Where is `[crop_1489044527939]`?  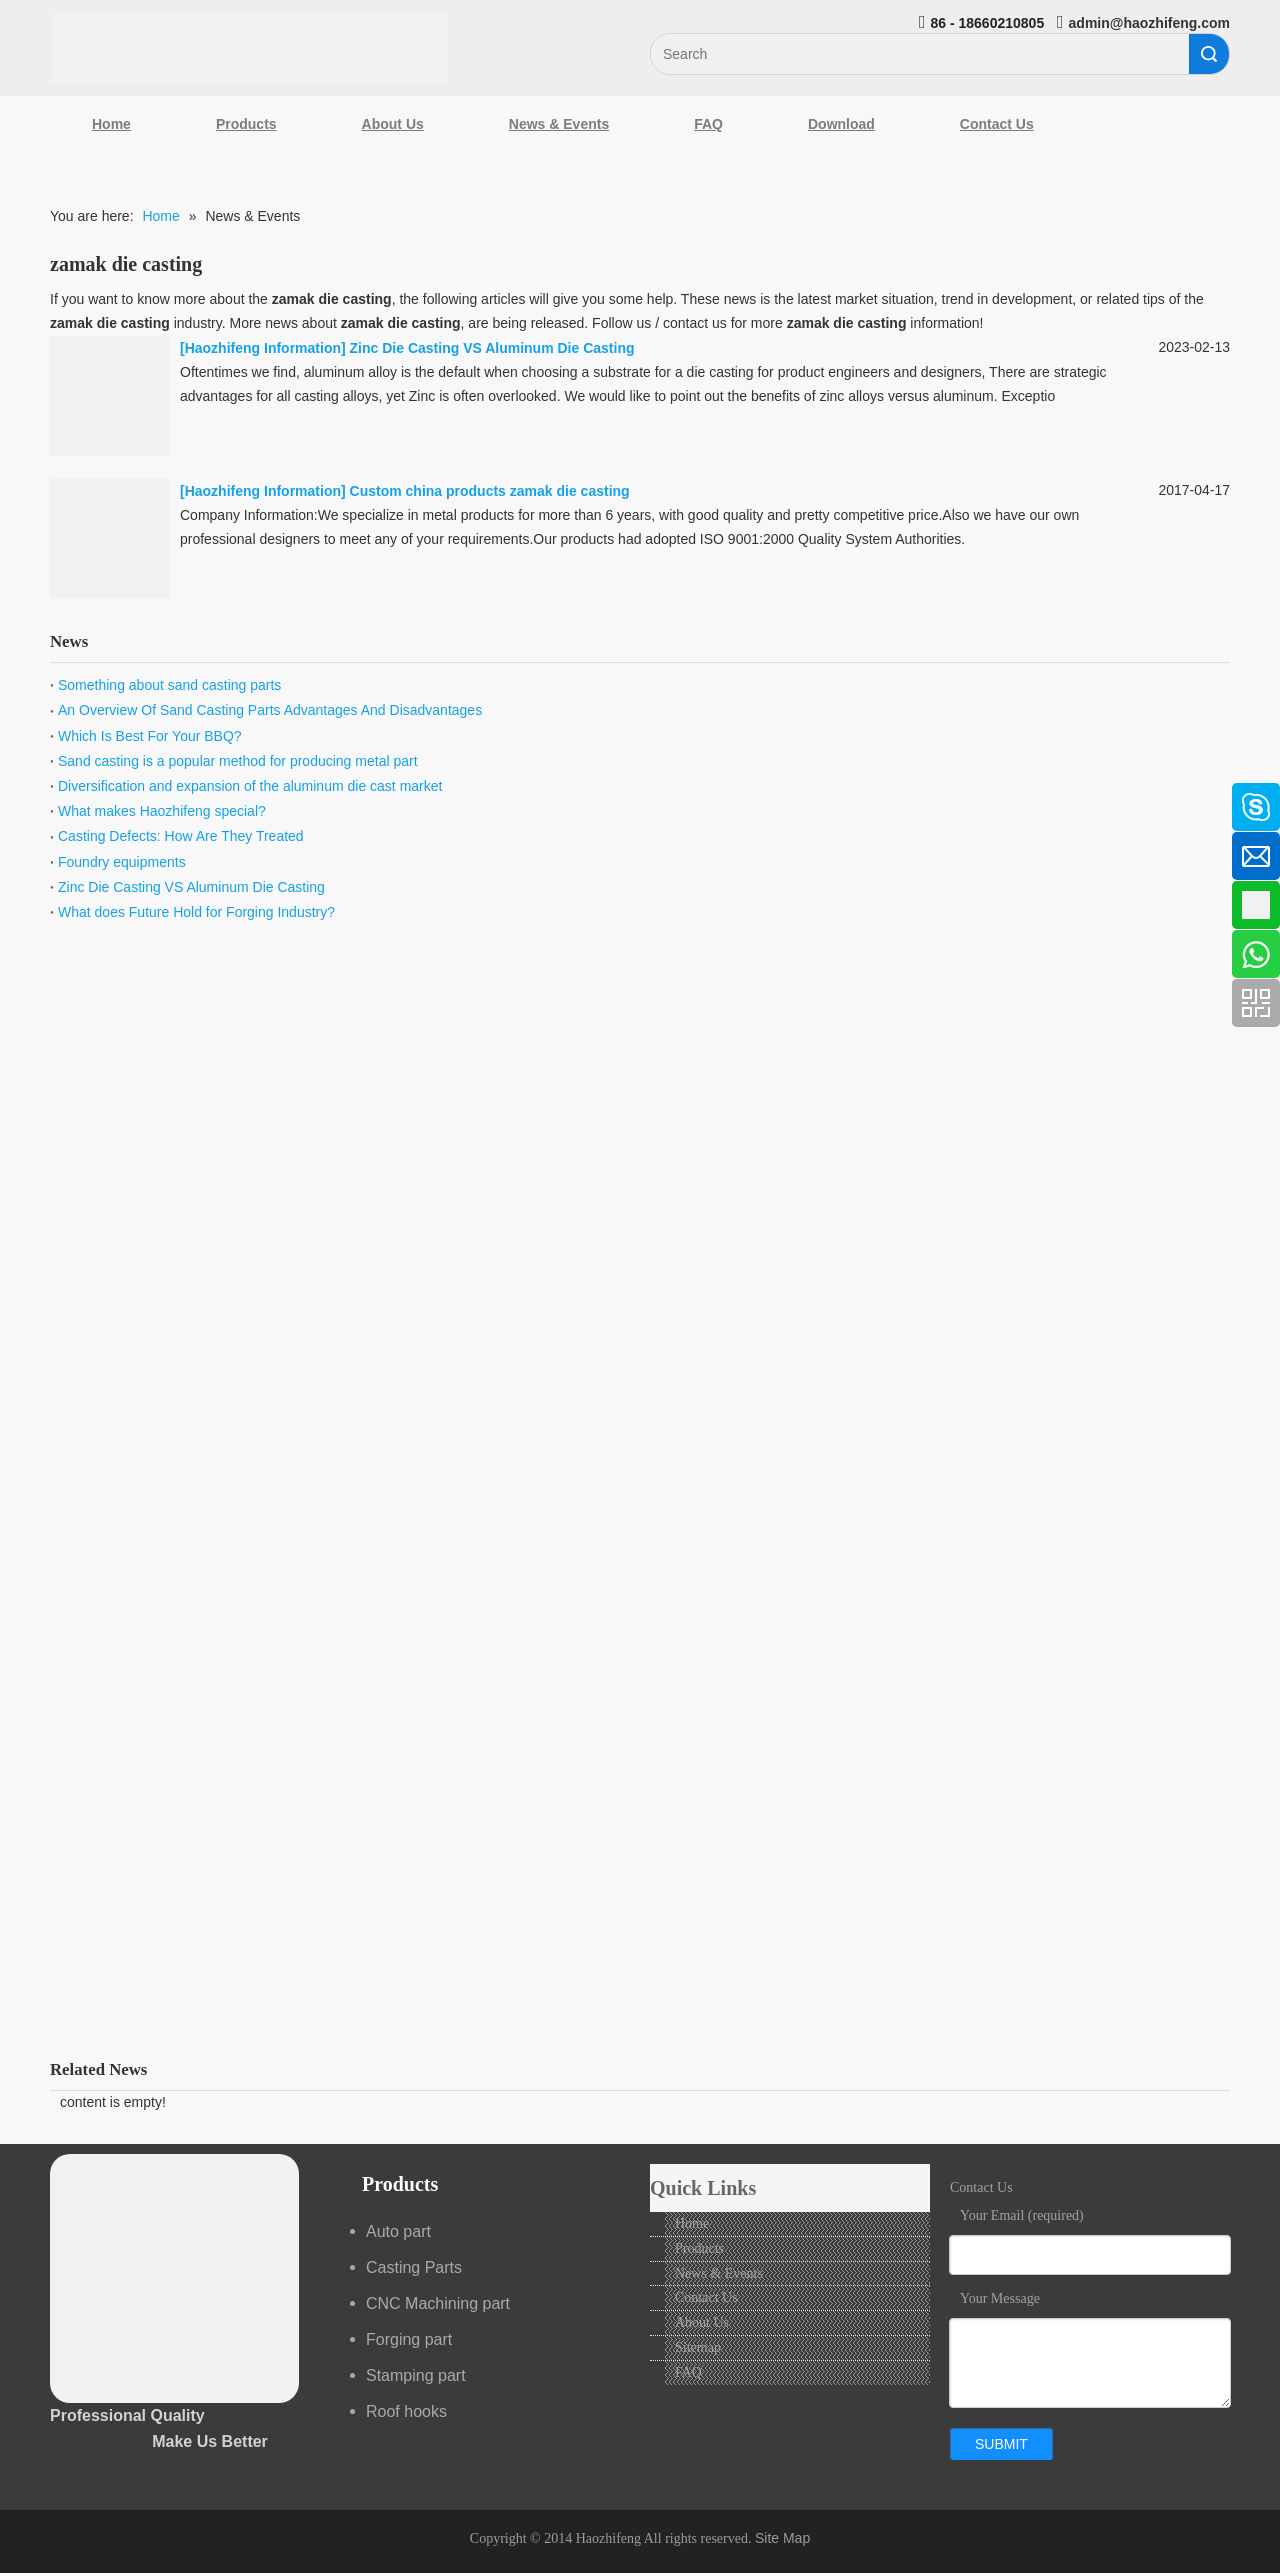 [crop_1489044527939] is located at coordinates (174, 2278).